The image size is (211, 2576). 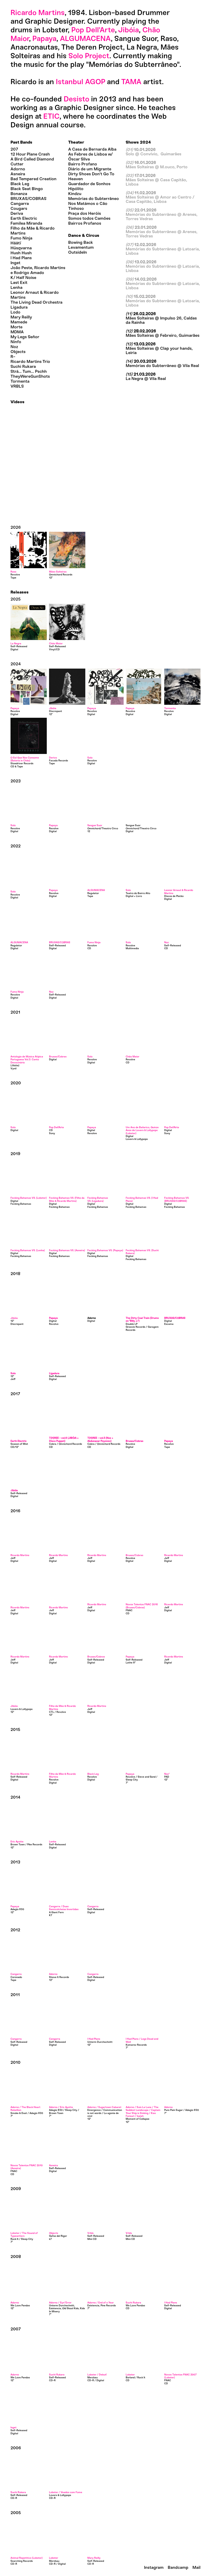 What do you see at coordinates (27, 1059) in the screenshot?
I see `Antologia de Música Atípica Portuguesa Vol​.​3: Canto Devocinário` at bounding box center [27, 1059].